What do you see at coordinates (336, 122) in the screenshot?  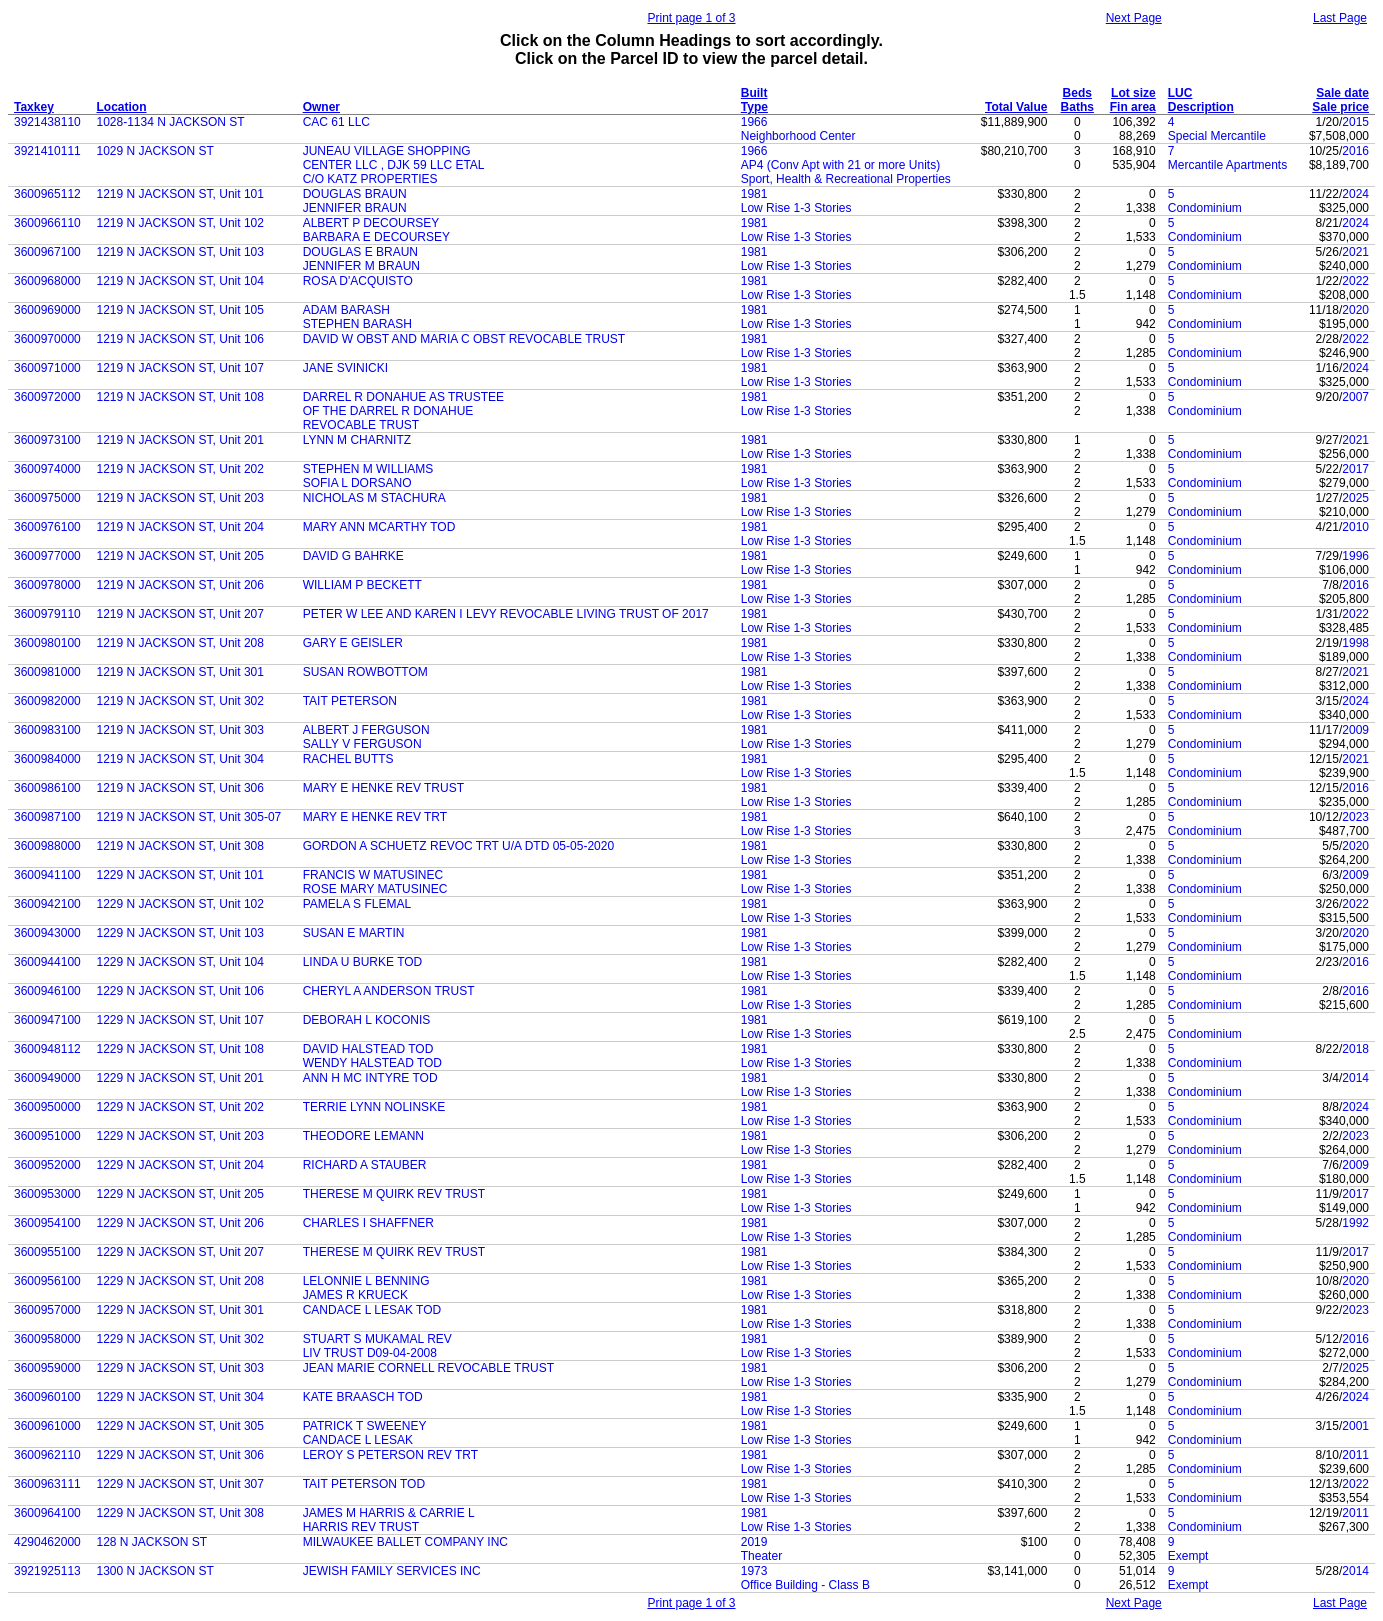 I see `CAC 61 LLC` at bounding box center [336, 122].